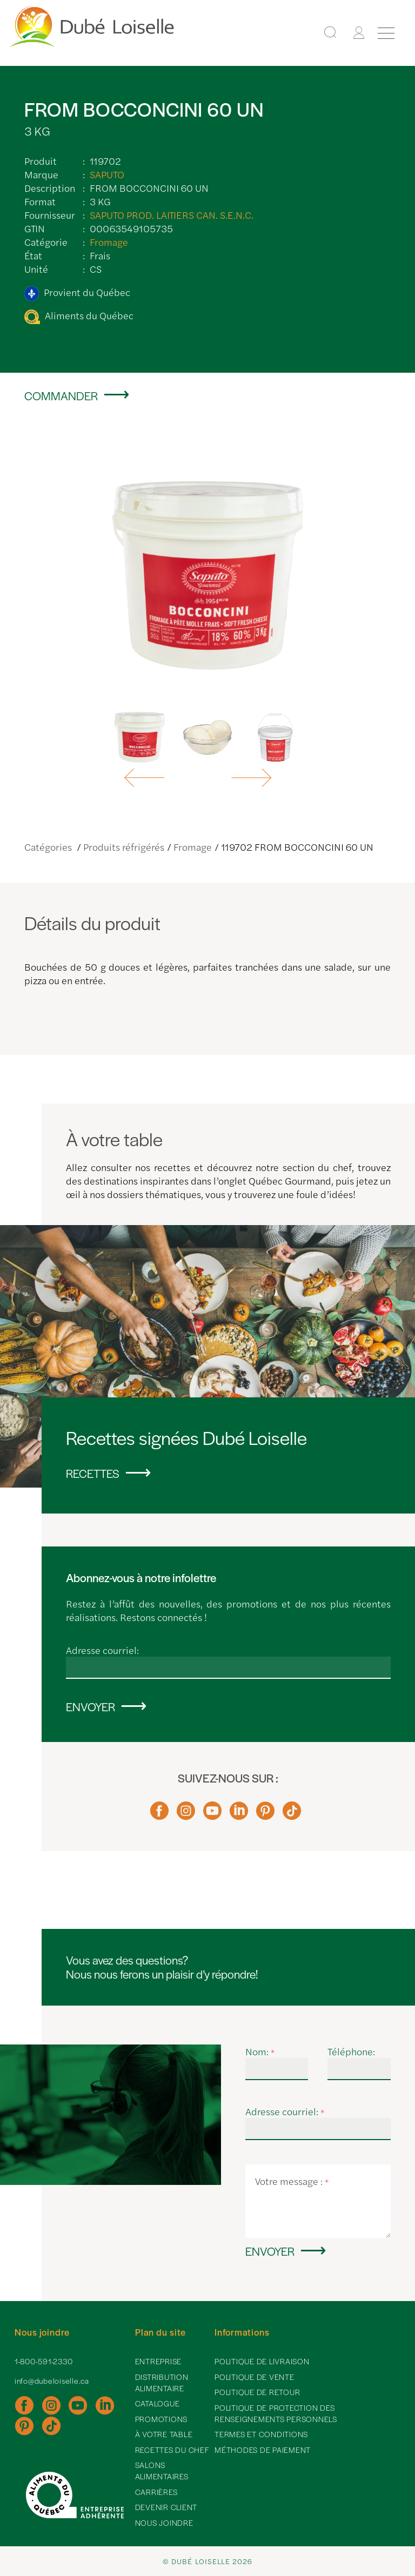 The image size is (415, 2576). Describe the element at coordinates (90, 1706) in the screenshot. I see `Envoyer` at that location.